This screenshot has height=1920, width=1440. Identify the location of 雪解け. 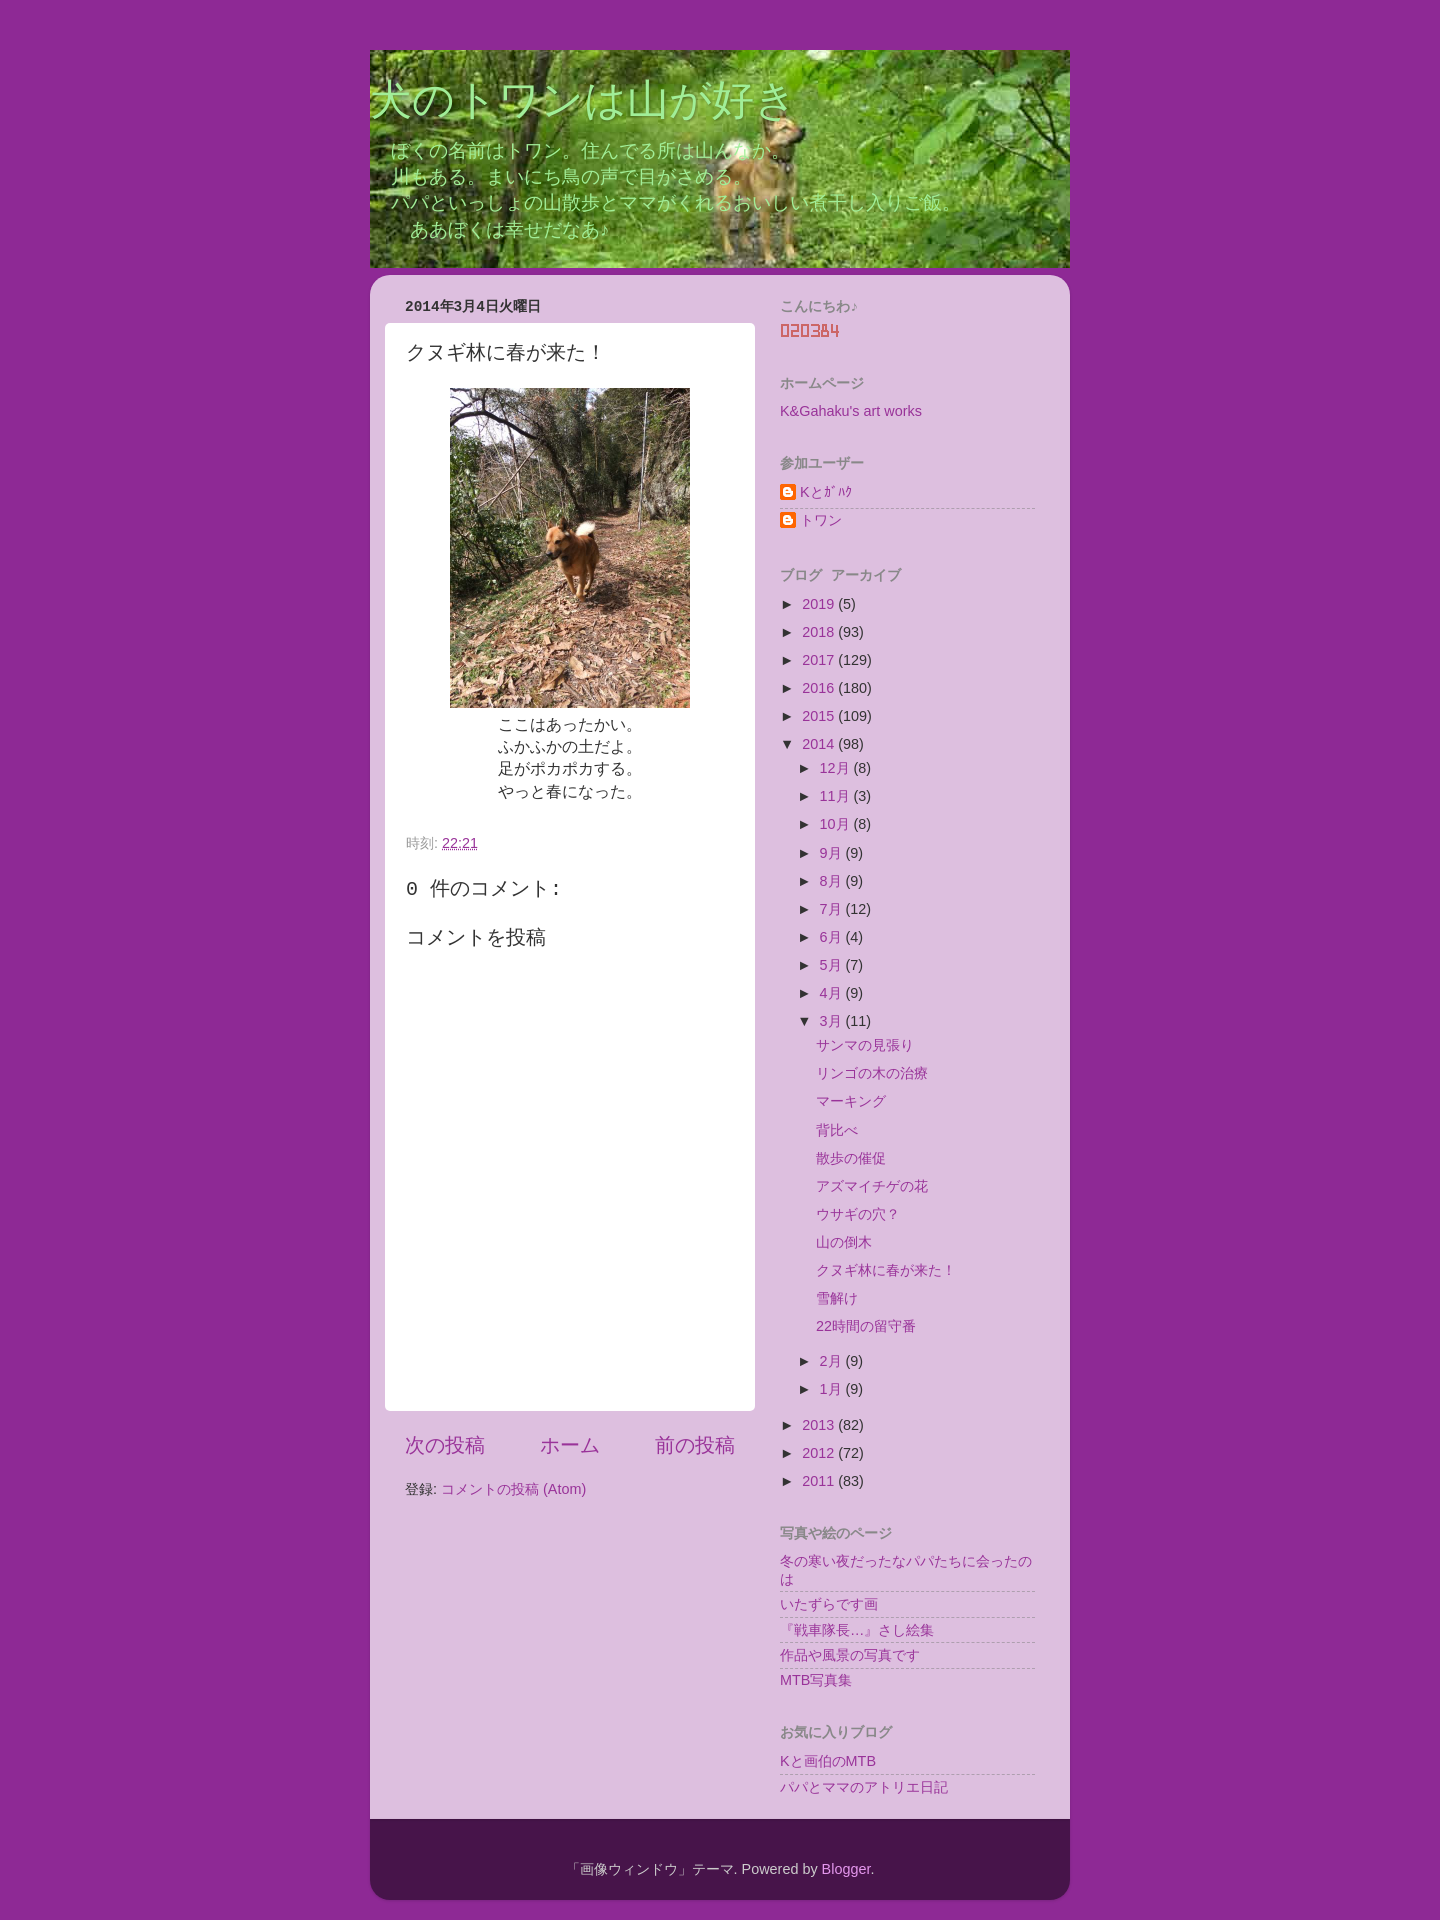
(837, 1298).